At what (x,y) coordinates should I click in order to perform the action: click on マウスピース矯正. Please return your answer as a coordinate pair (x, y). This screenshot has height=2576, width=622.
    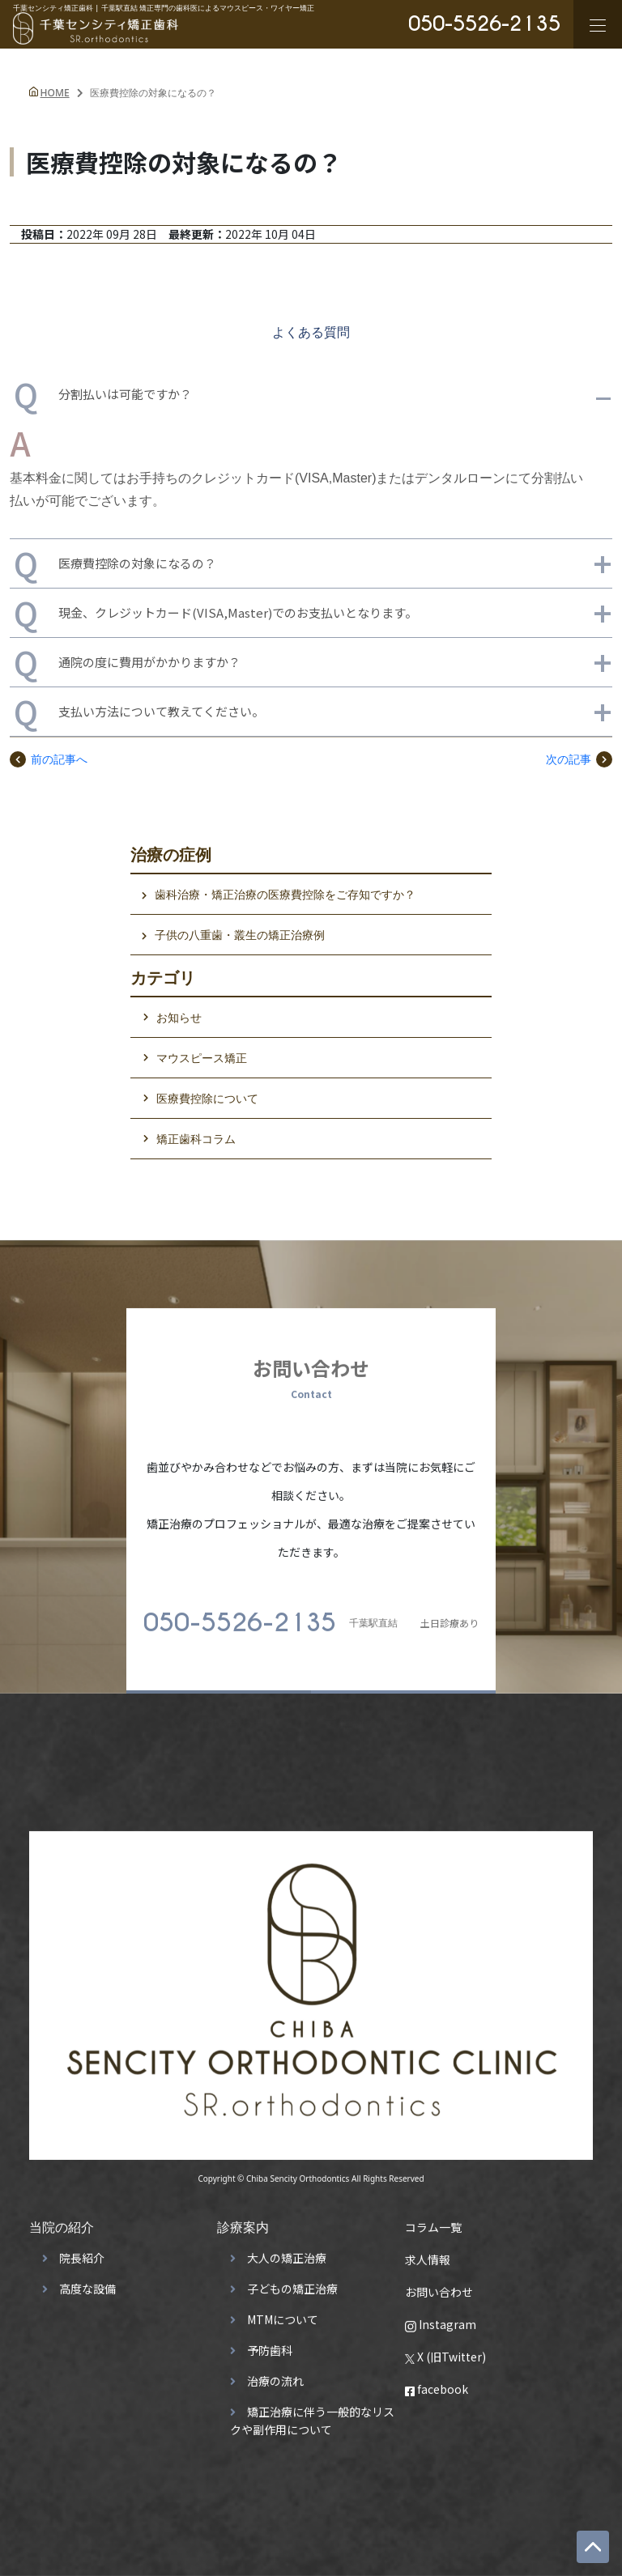
    Looking at the image, I should click on (201, 1057).